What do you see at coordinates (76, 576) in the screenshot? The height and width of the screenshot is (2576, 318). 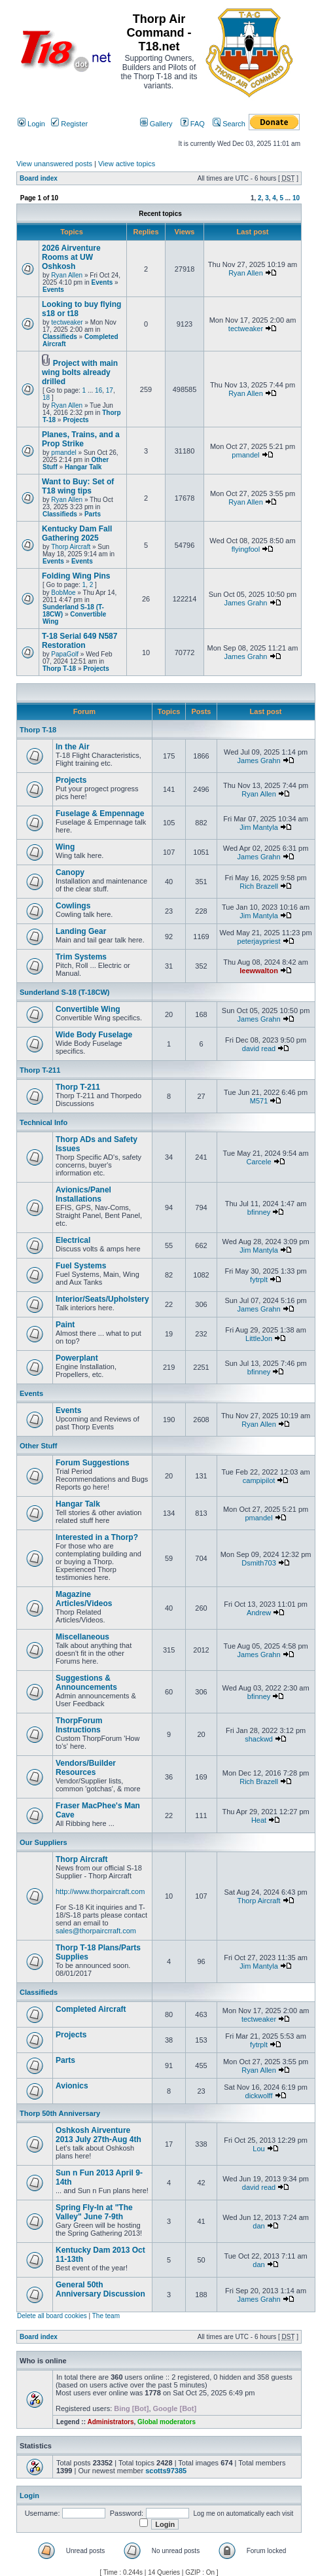 I see `Folding Wing Pins` at bounding box center [76, 576].